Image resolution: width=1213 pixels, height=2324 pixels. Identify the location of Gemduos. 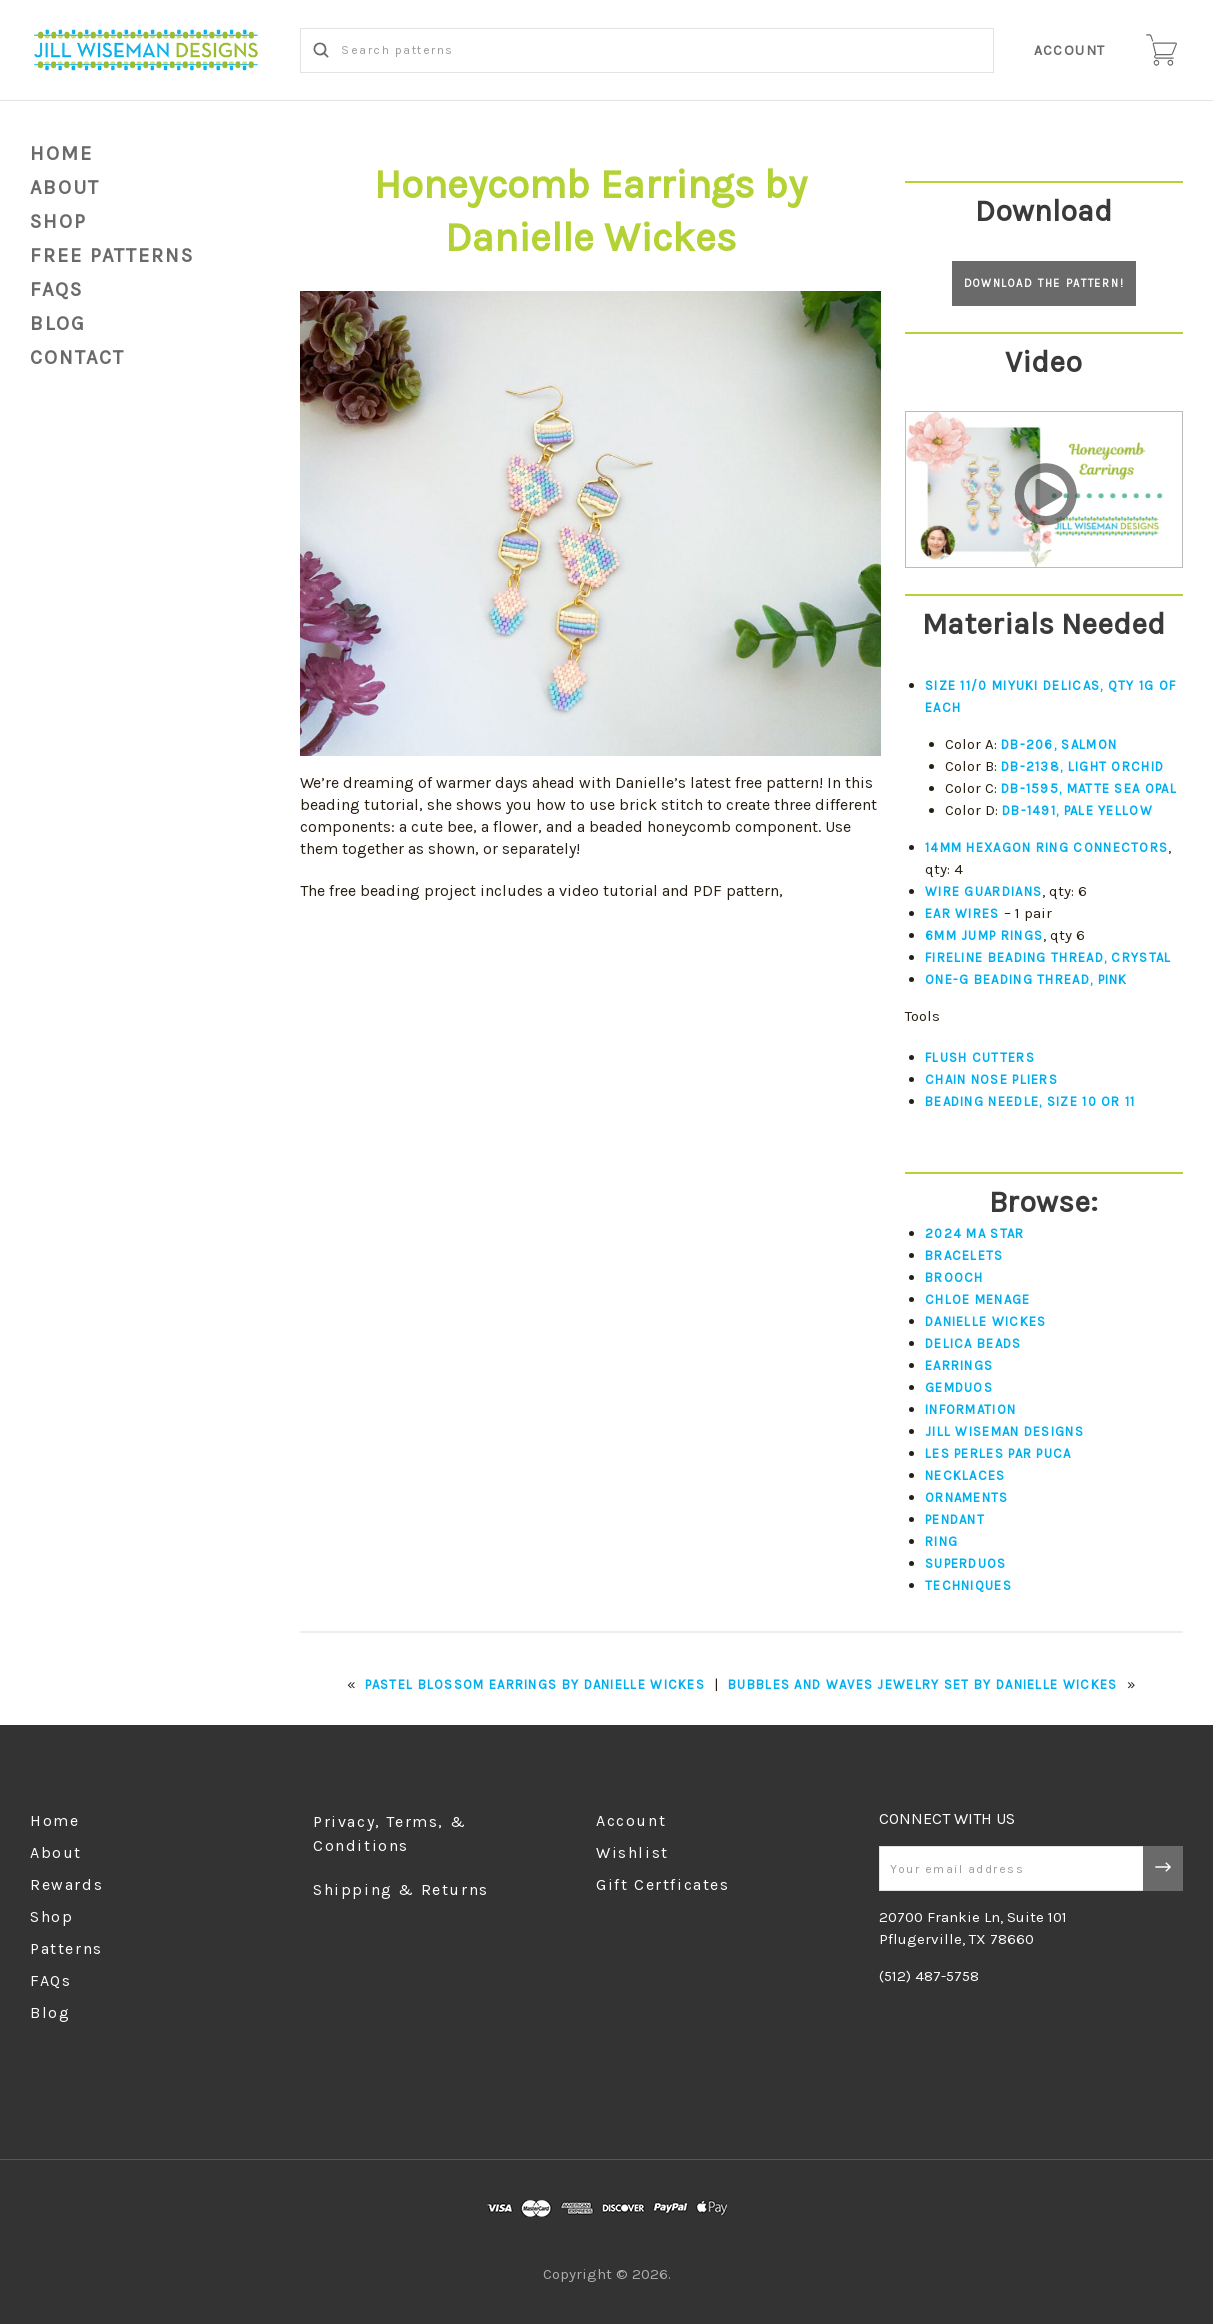
(959, 1387).